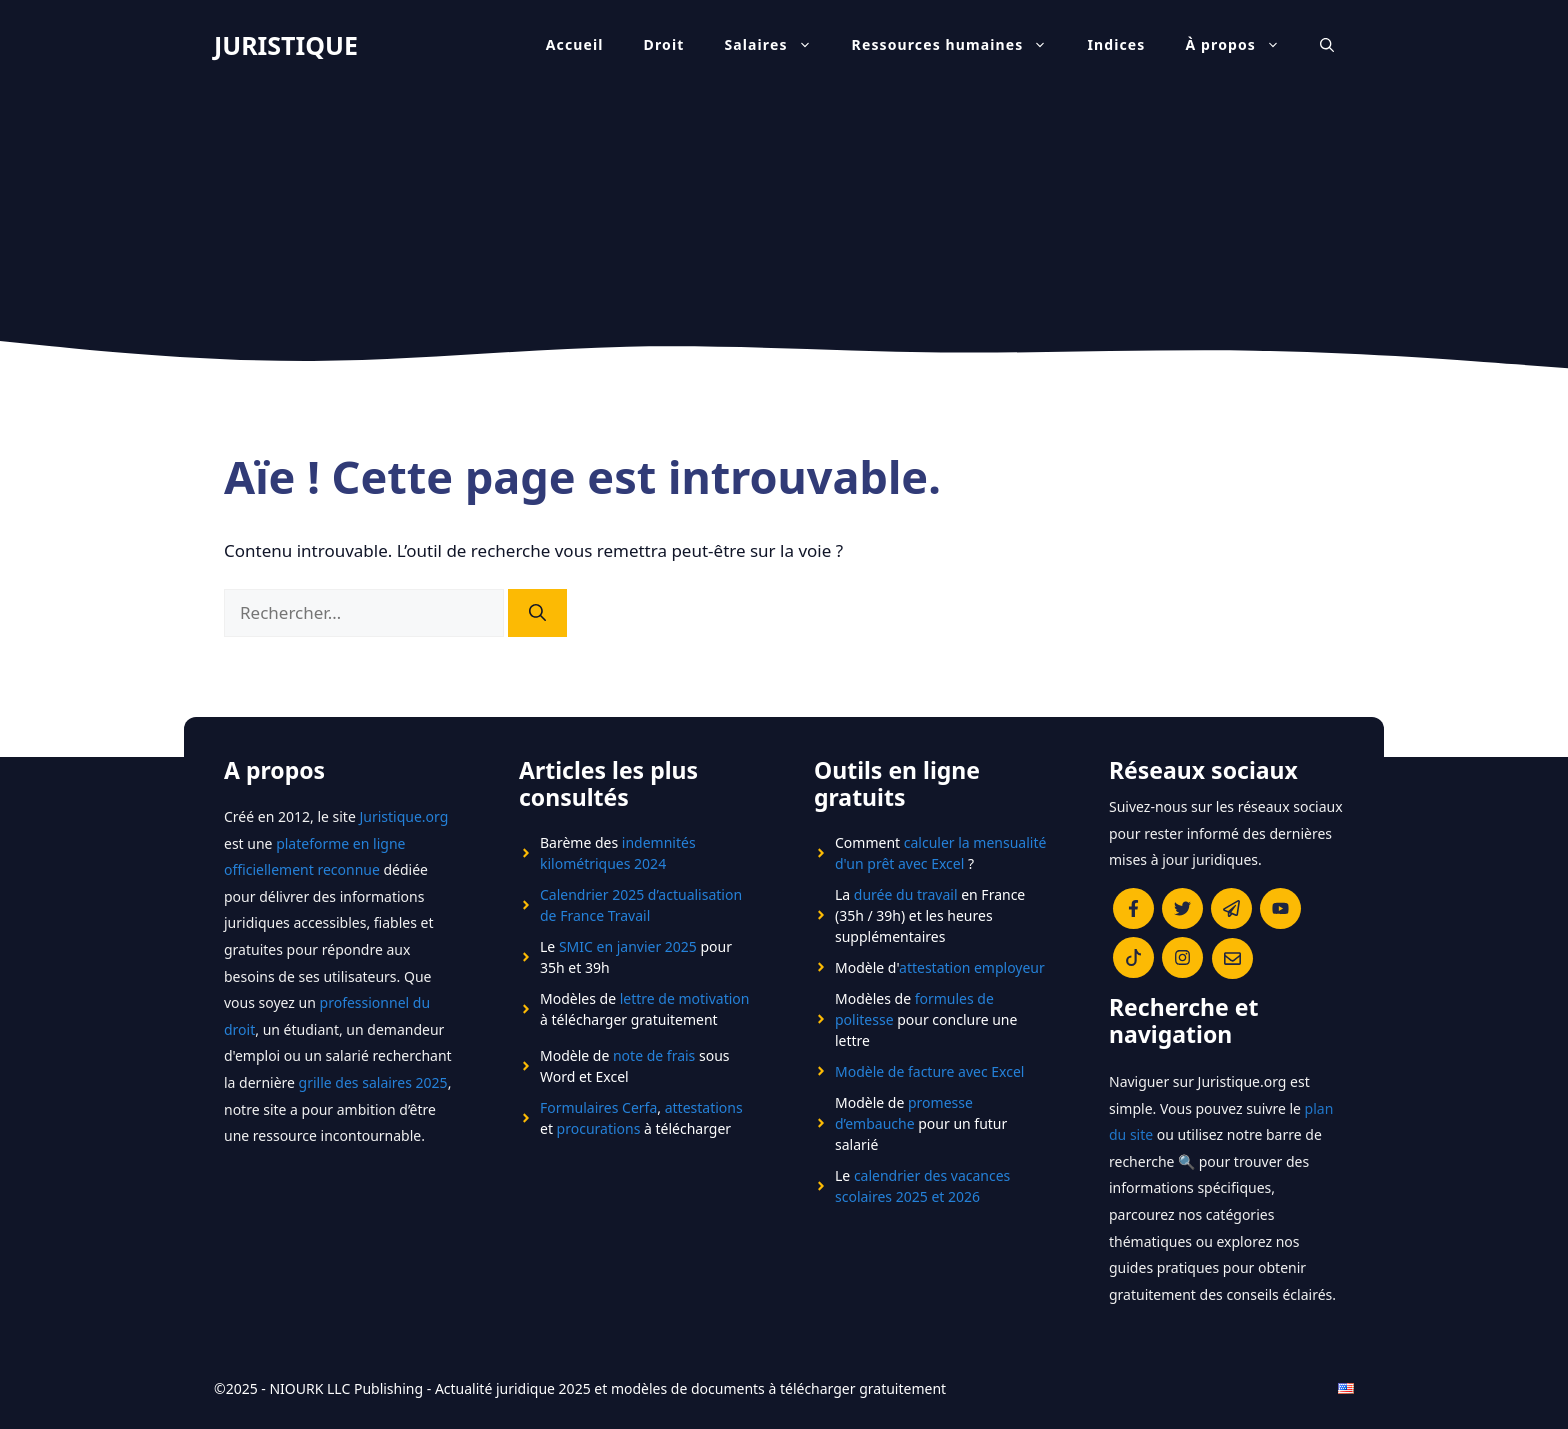  I want to click on [Rechercher], so click(537, 613).